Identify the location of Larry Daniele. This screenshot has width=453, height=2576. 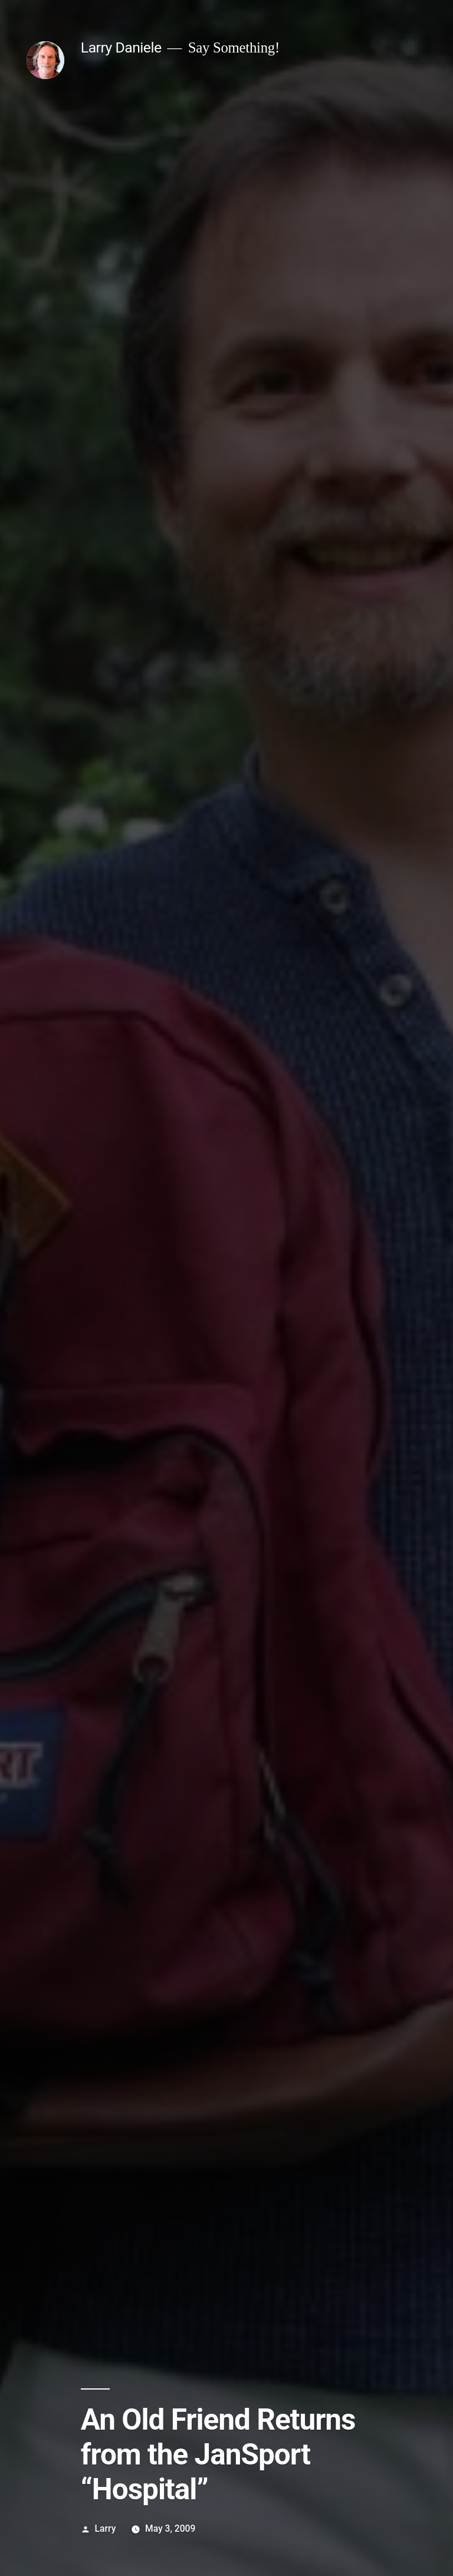
(121, 47).